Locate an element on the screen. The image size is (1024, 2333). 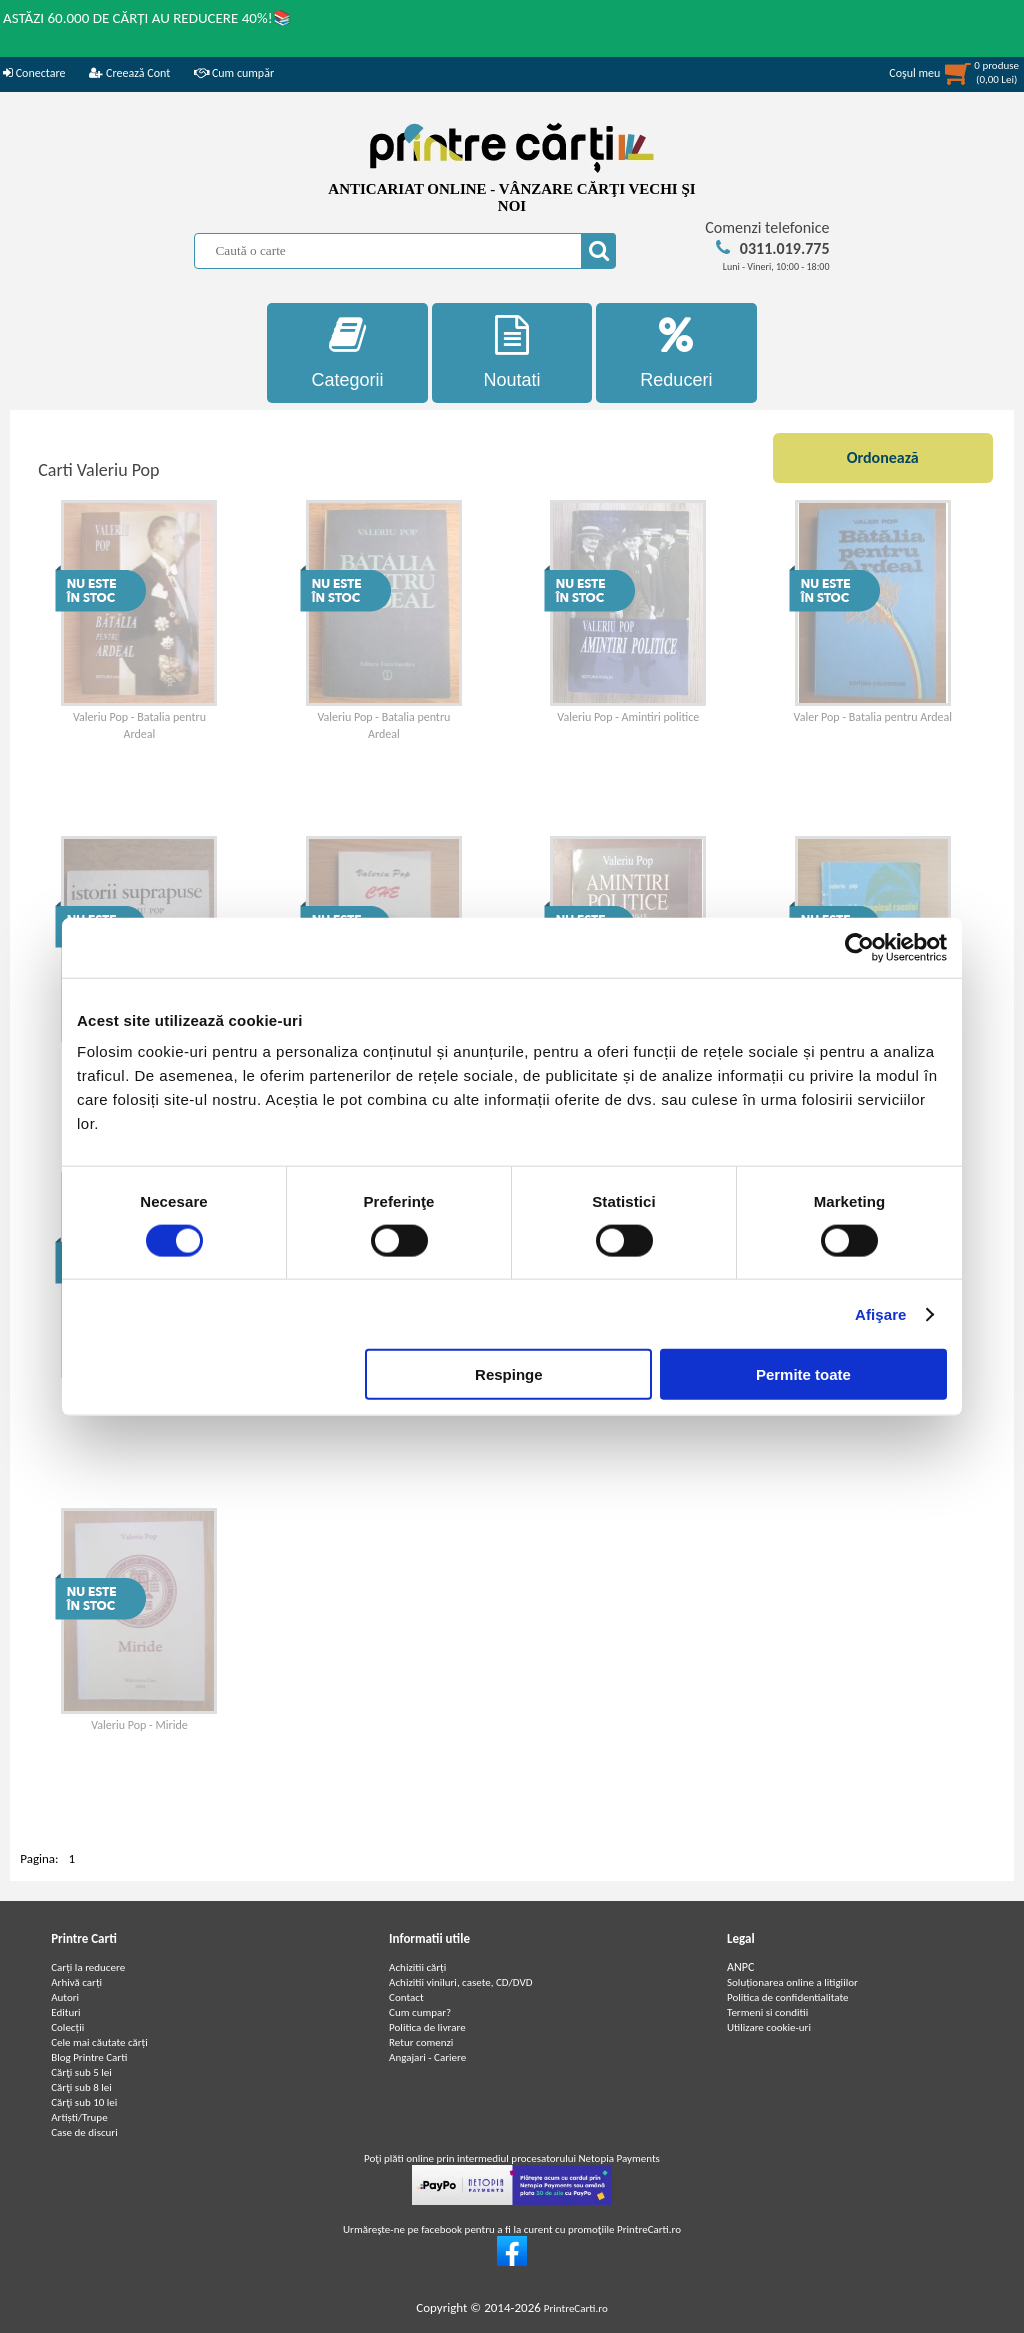
Case de discuri is located at coordinates (84, 2132).